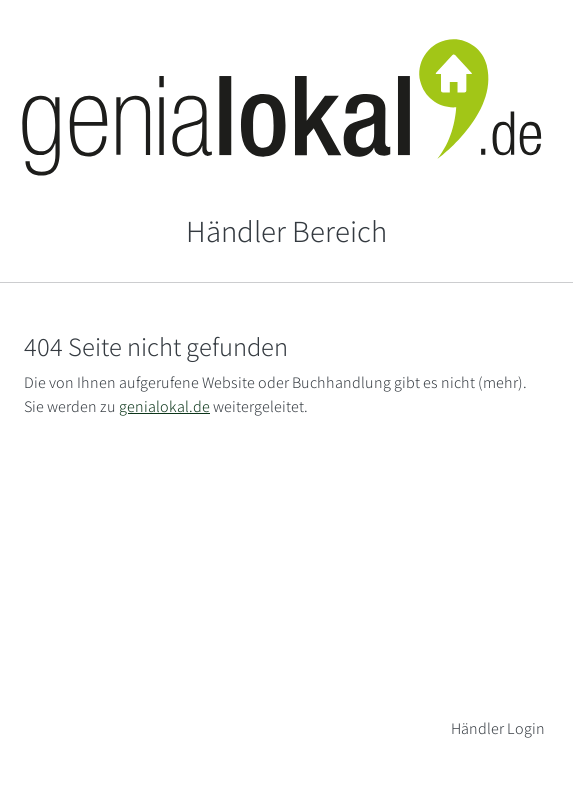 The height and width of the screenshot is (797, 573). I want to click on genialokal.de, so click(164, 406).